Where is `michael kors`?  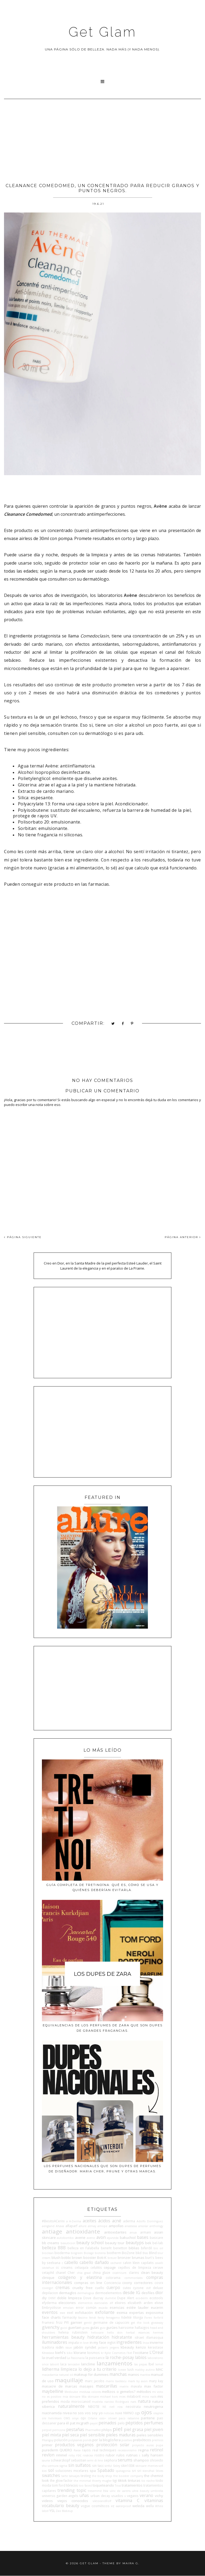
michael kors is located at coordinates (109, 2396).